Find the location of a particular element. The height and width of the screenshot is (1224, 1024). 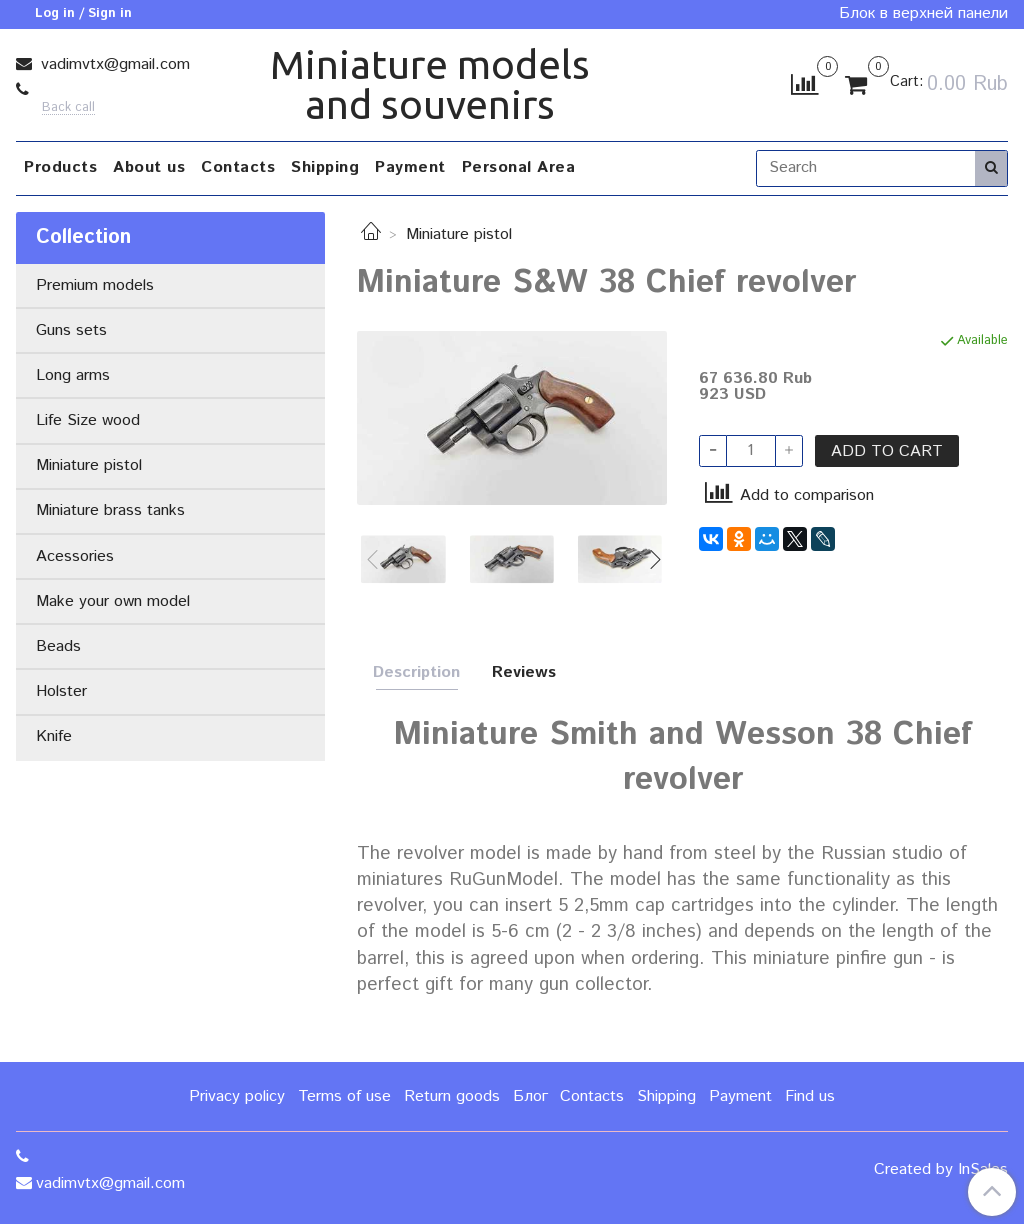

About us is located at coordinates (149, 167).